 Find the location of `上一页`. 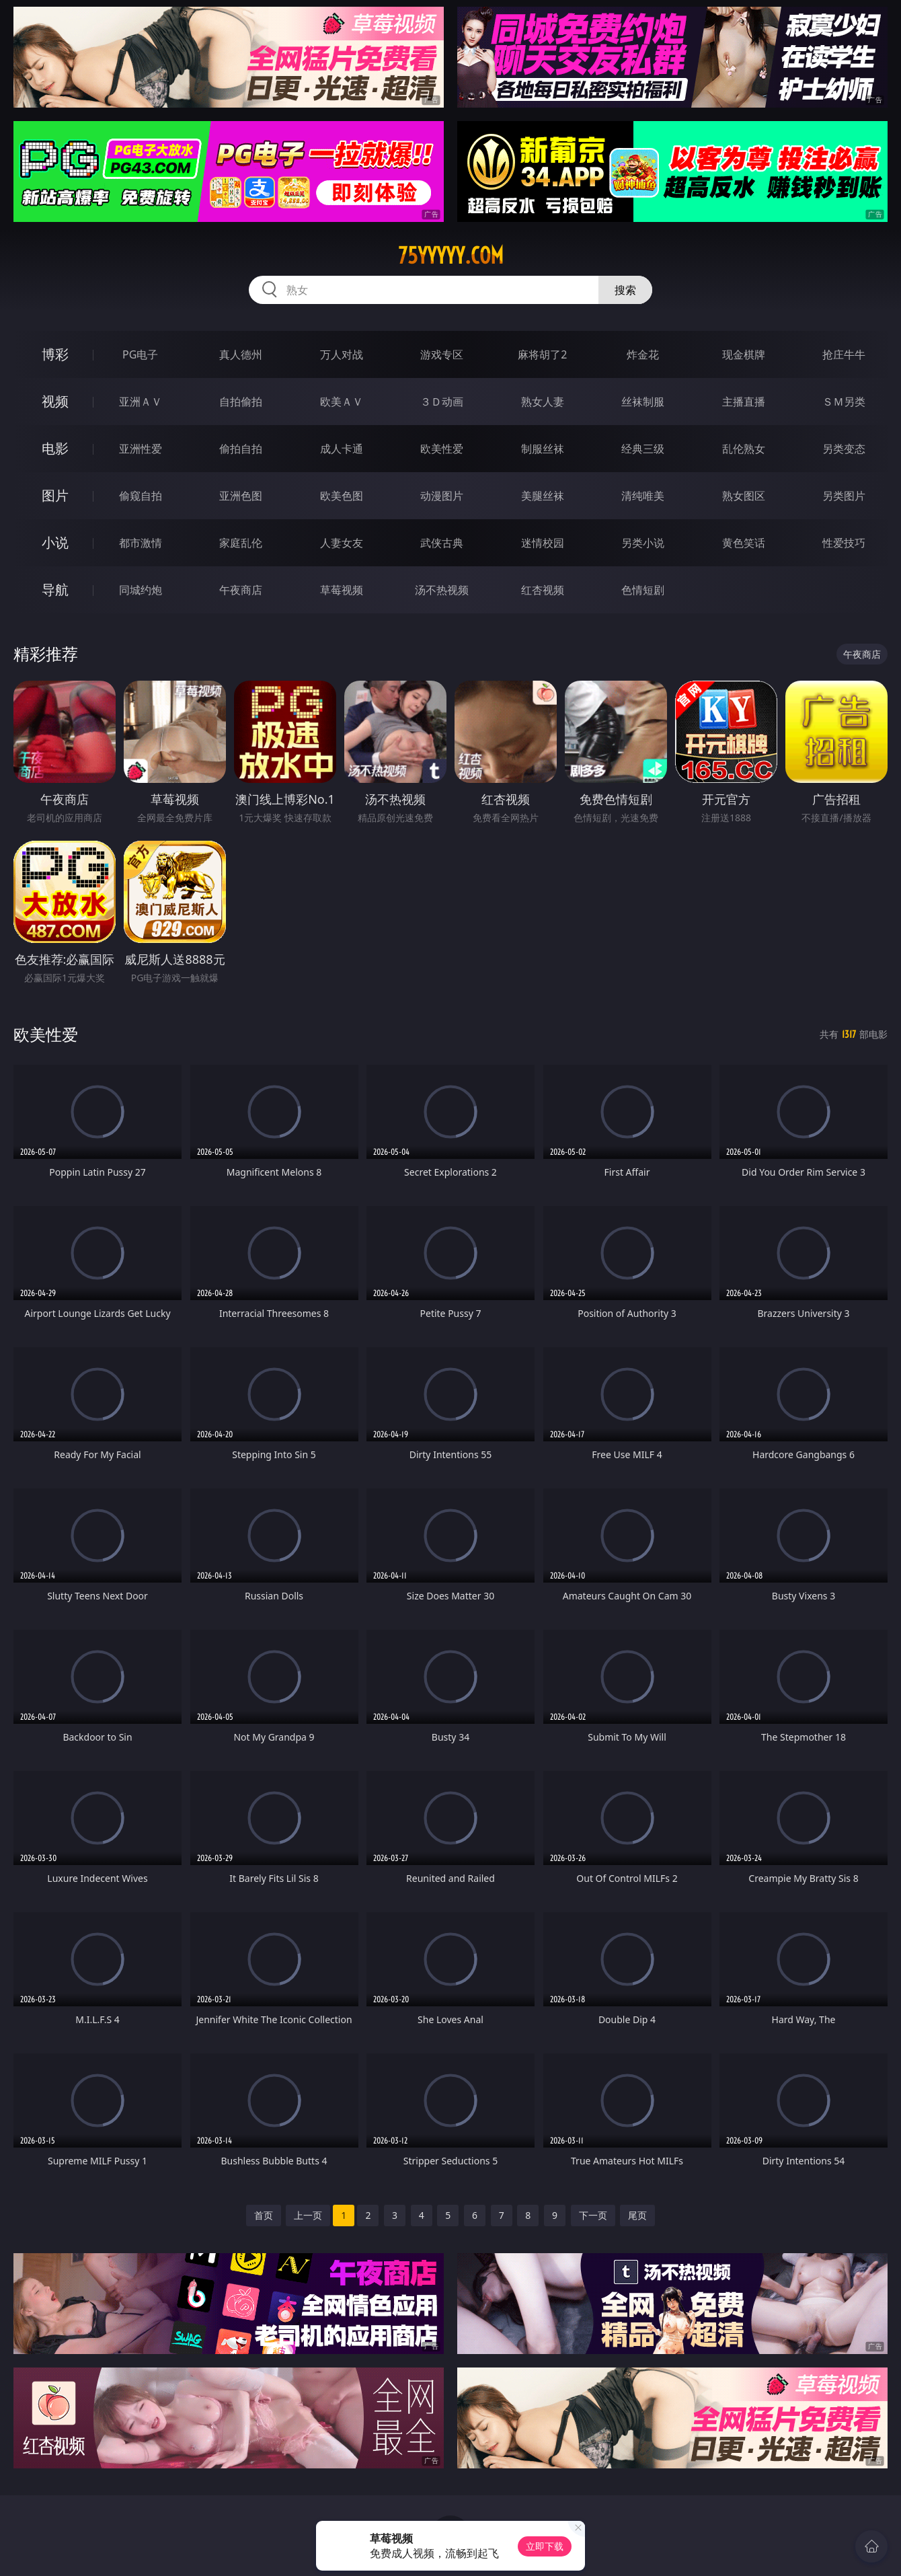

上一页 is located at coordinates (308, 2215).